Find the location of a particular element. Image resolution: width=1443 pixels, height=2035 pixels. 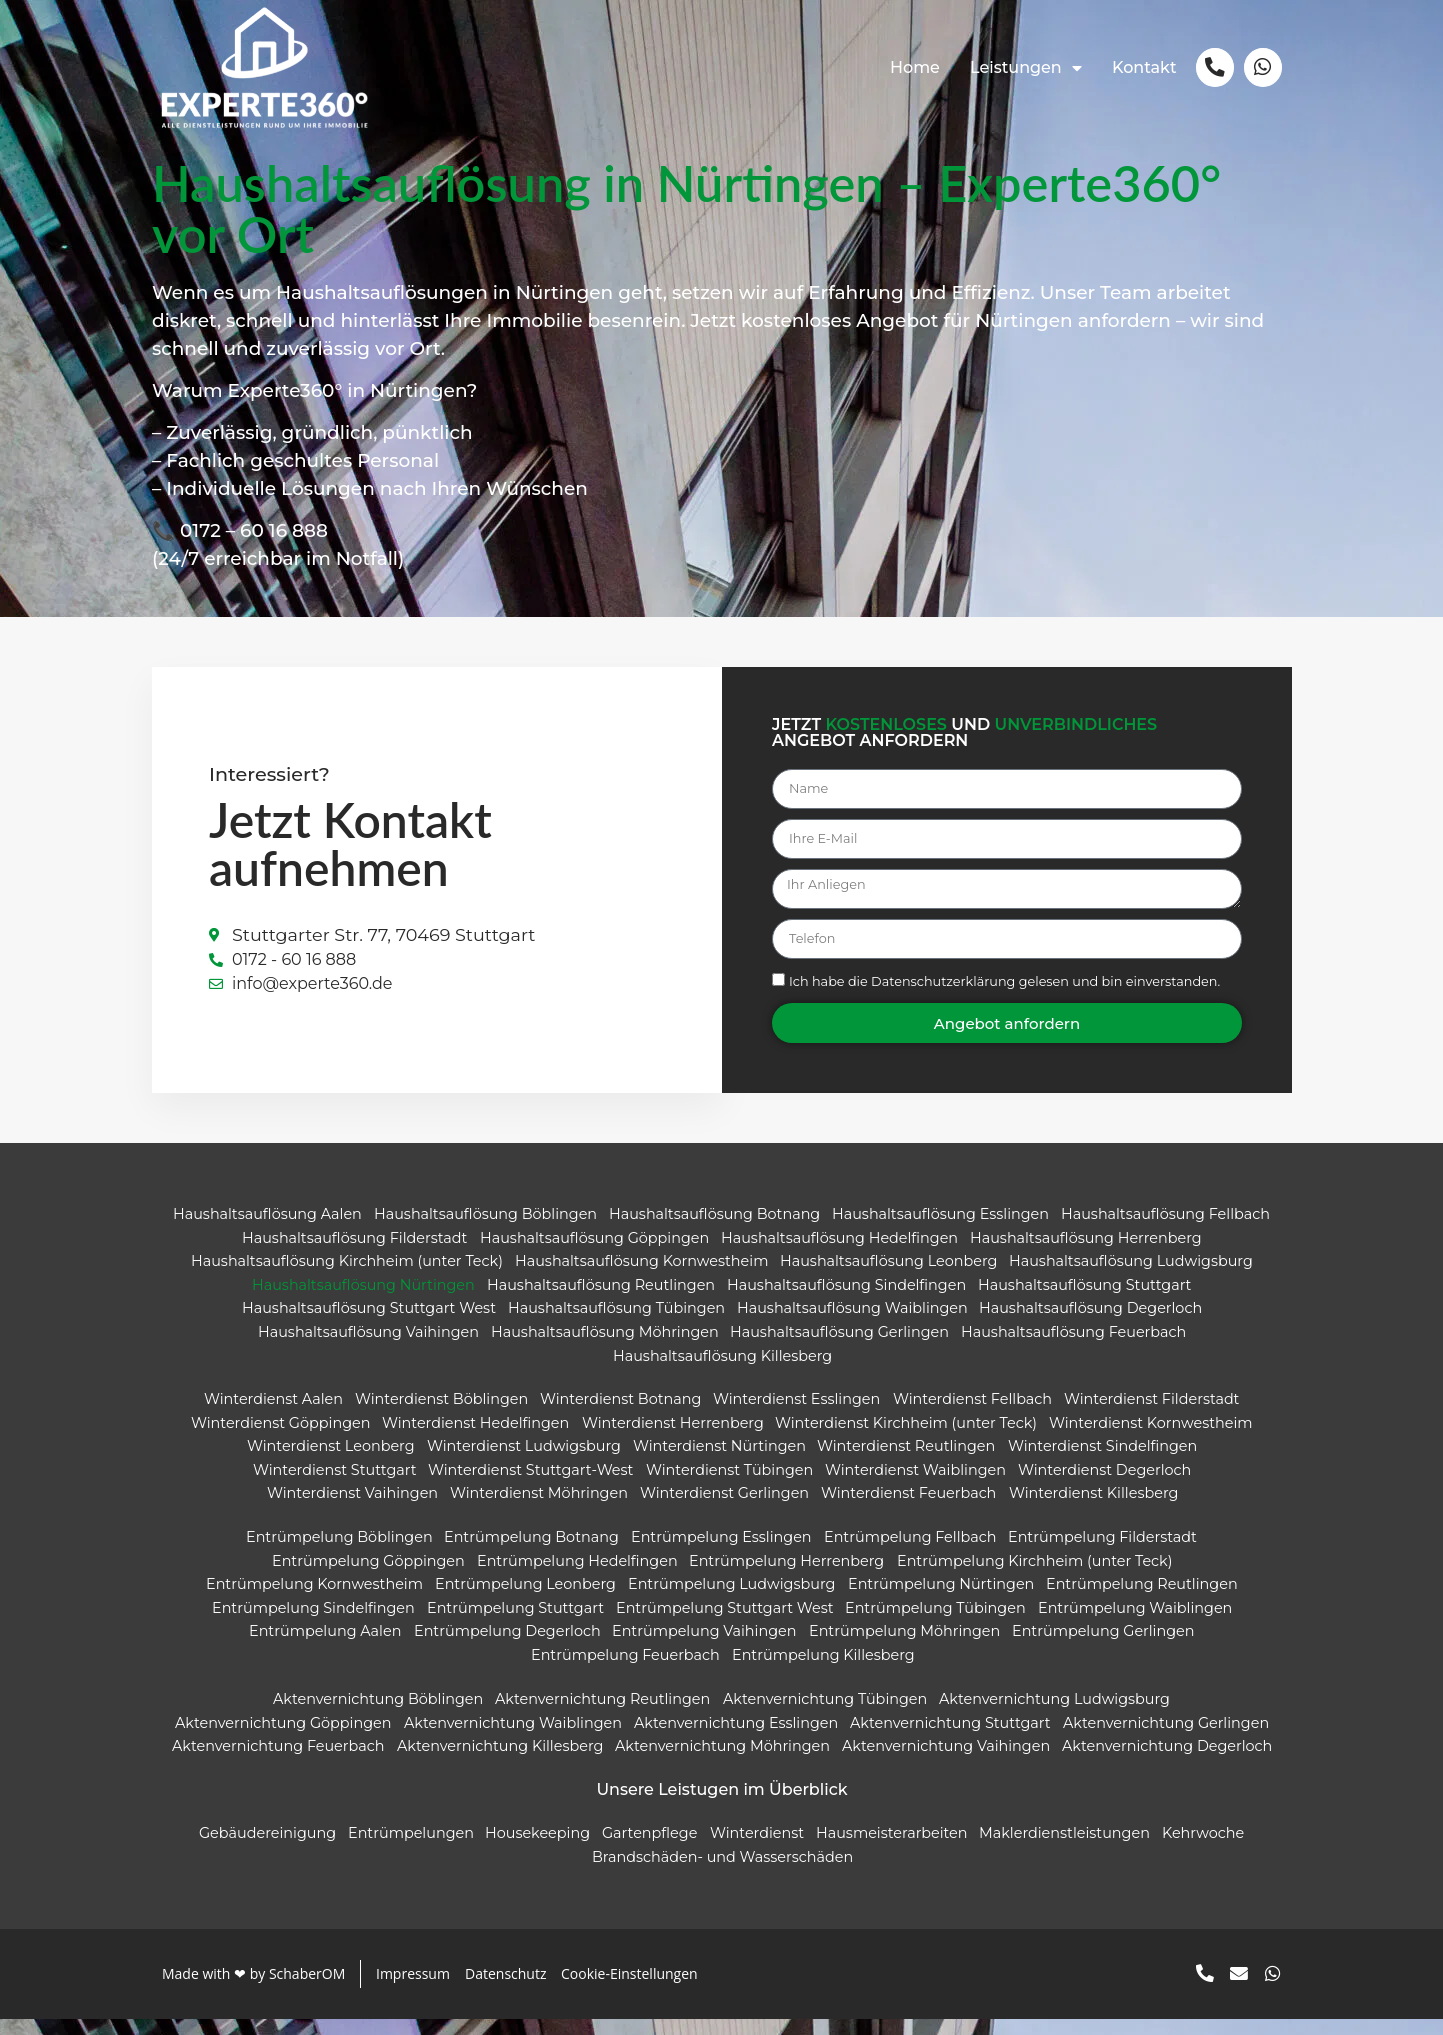

Housekeeping is located at coordinates (537, 1849).